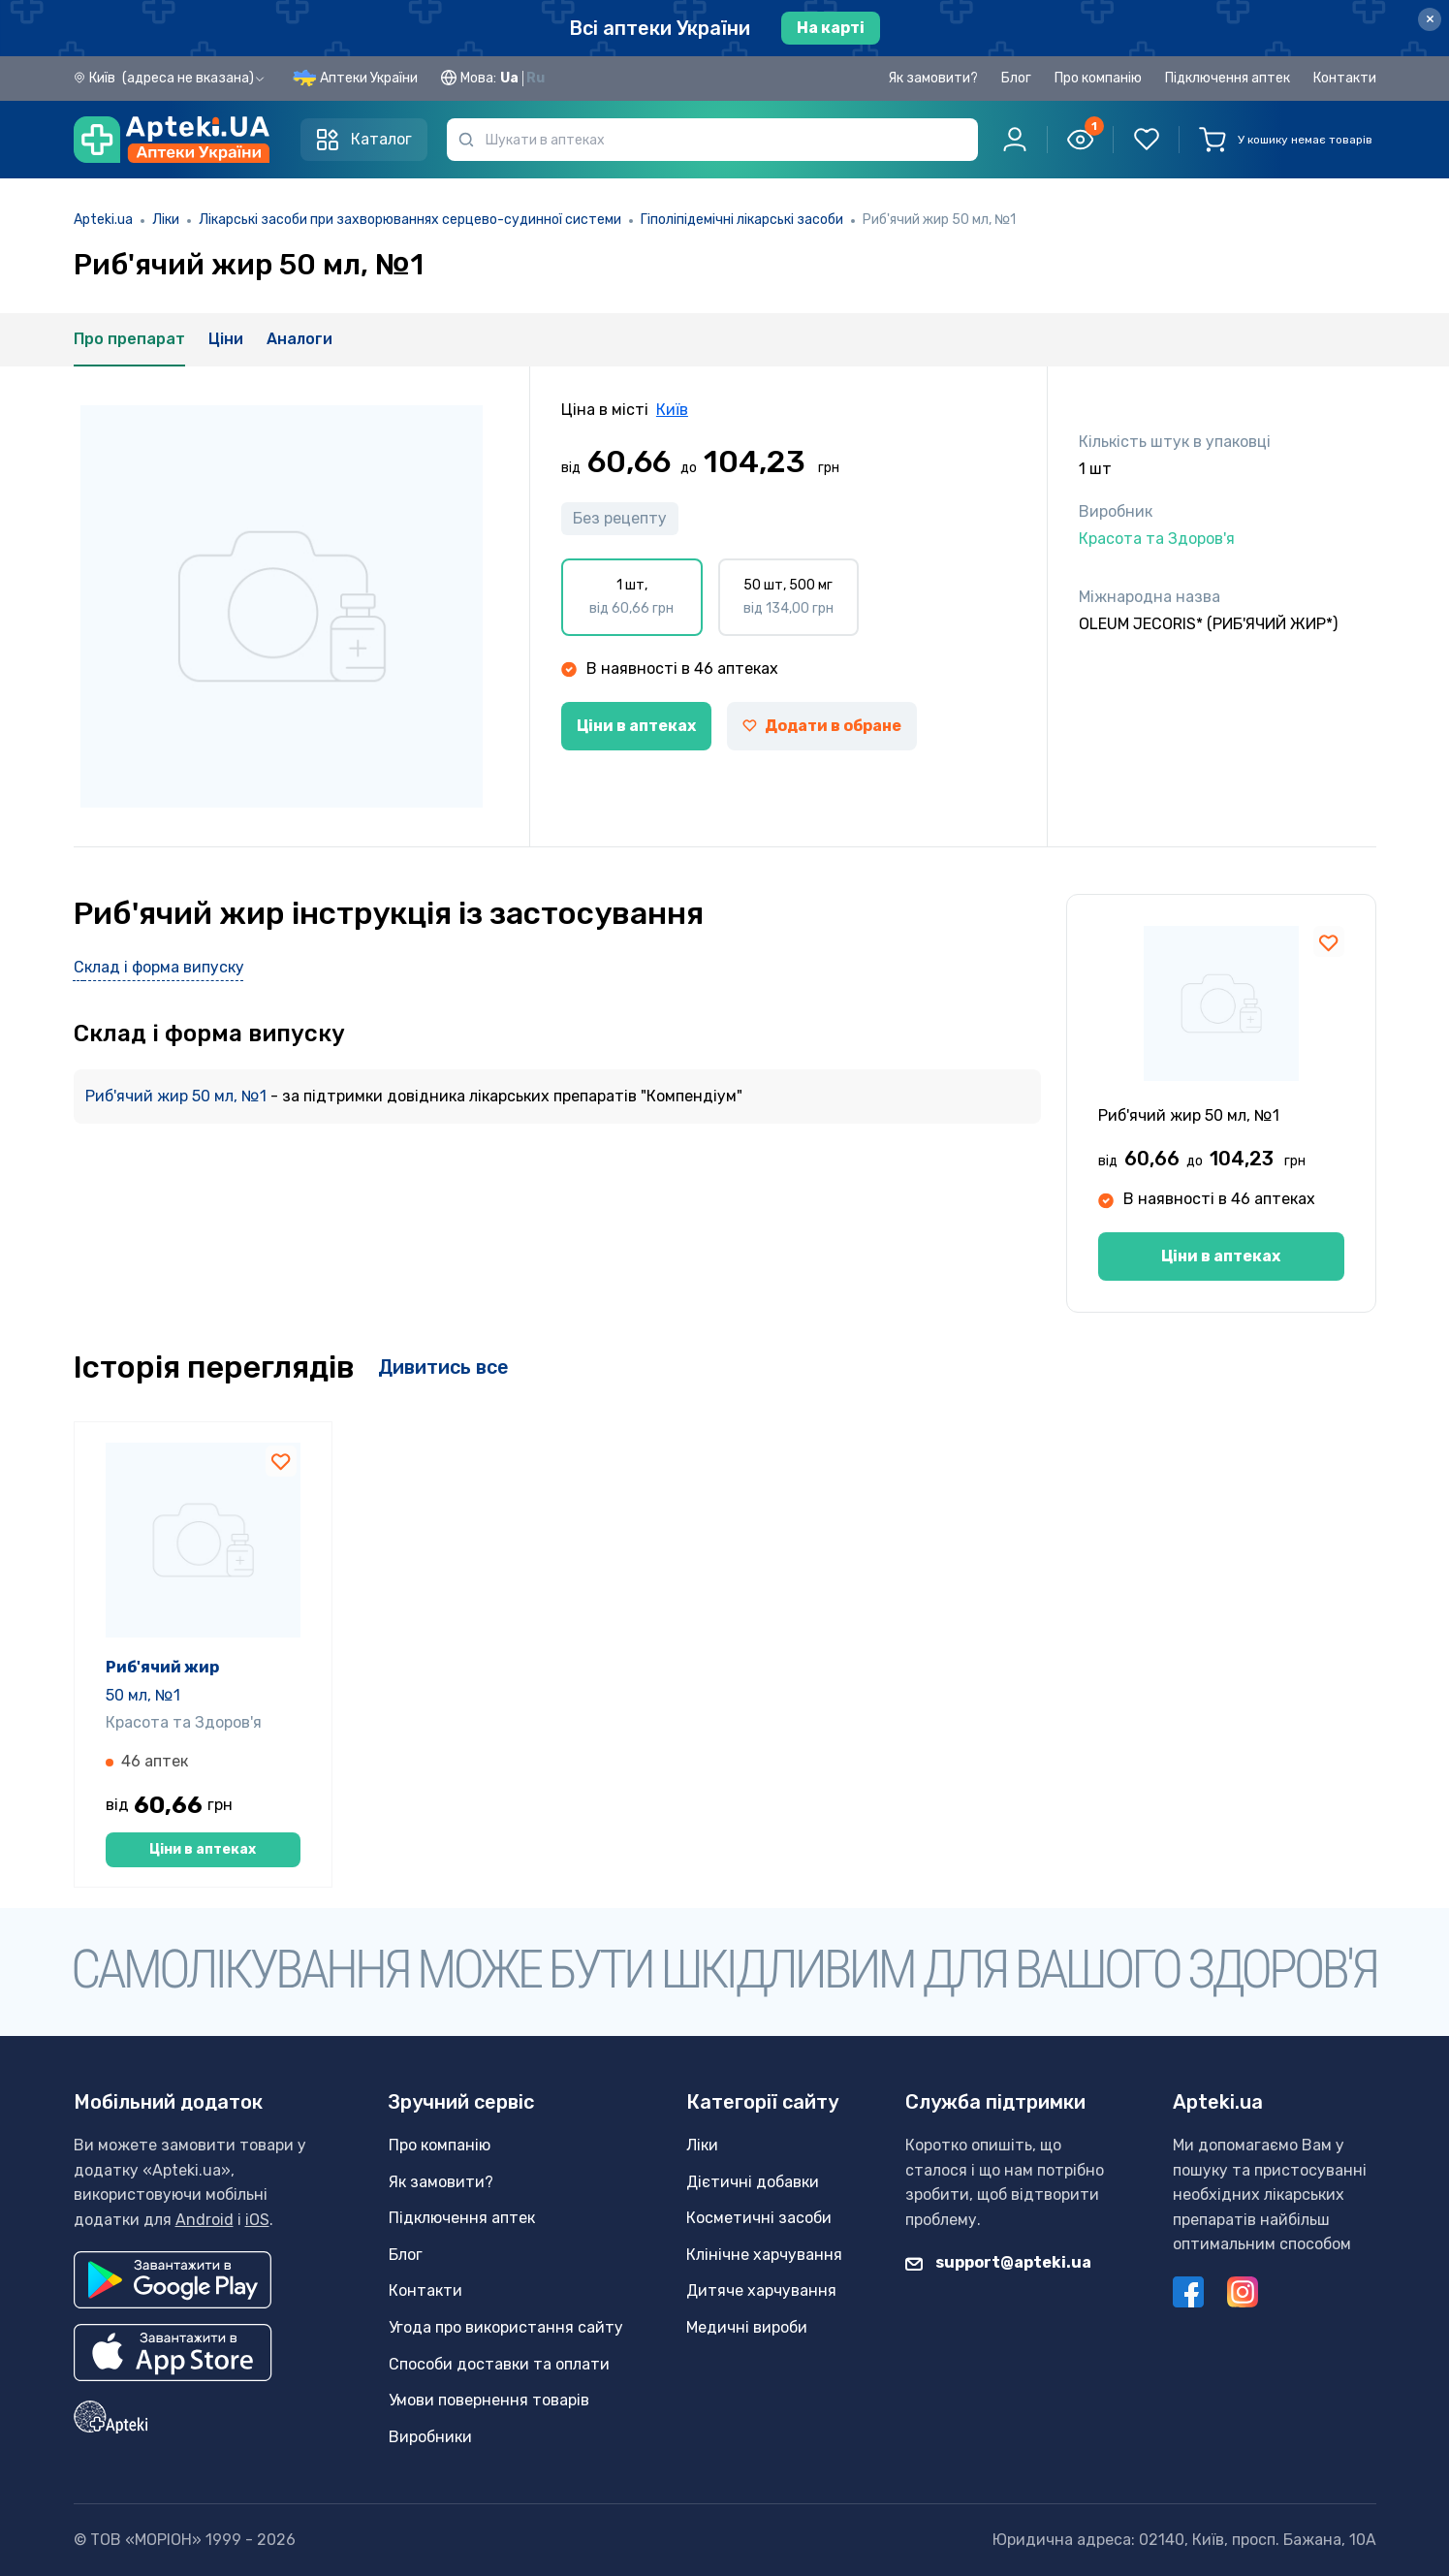 This screenshot has width=1449, height=2576. What do you see at coordinates (535, 78) in the screenshot?
I see `Ru` at bounding box center [535, 78].